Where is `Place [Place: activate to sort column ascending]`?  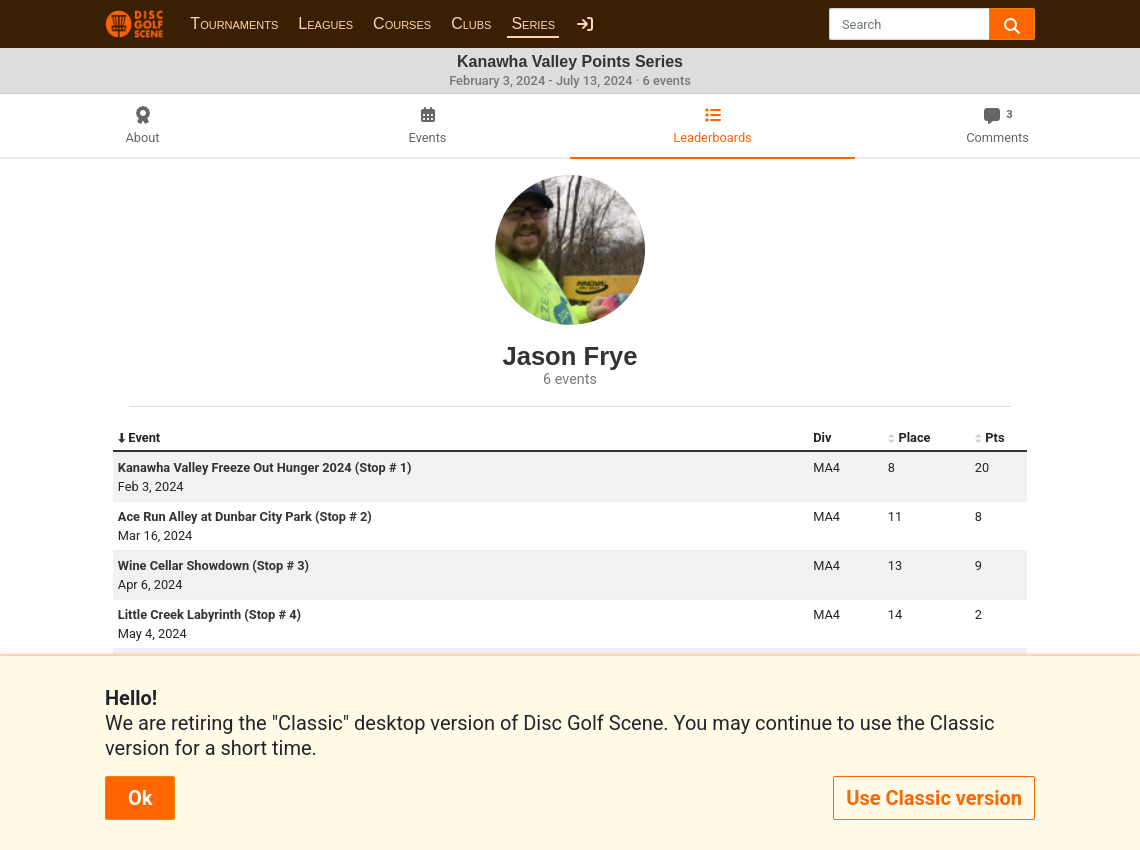
Place [Place: activate to sort column ascending] is located at coordinates (909, 438).